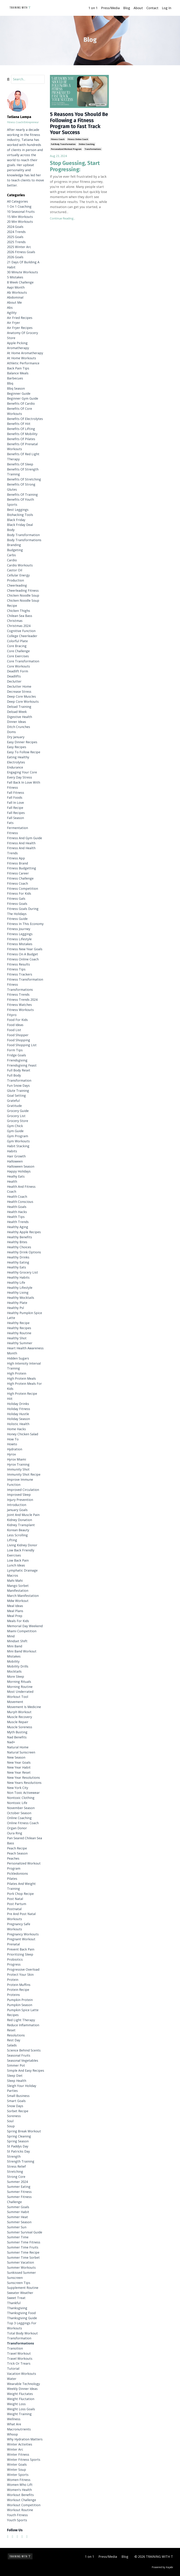  What do you see at coordinates (19, 1520) in the screenshot?
I see `kidney donation` at bounding box center [19, 1520].